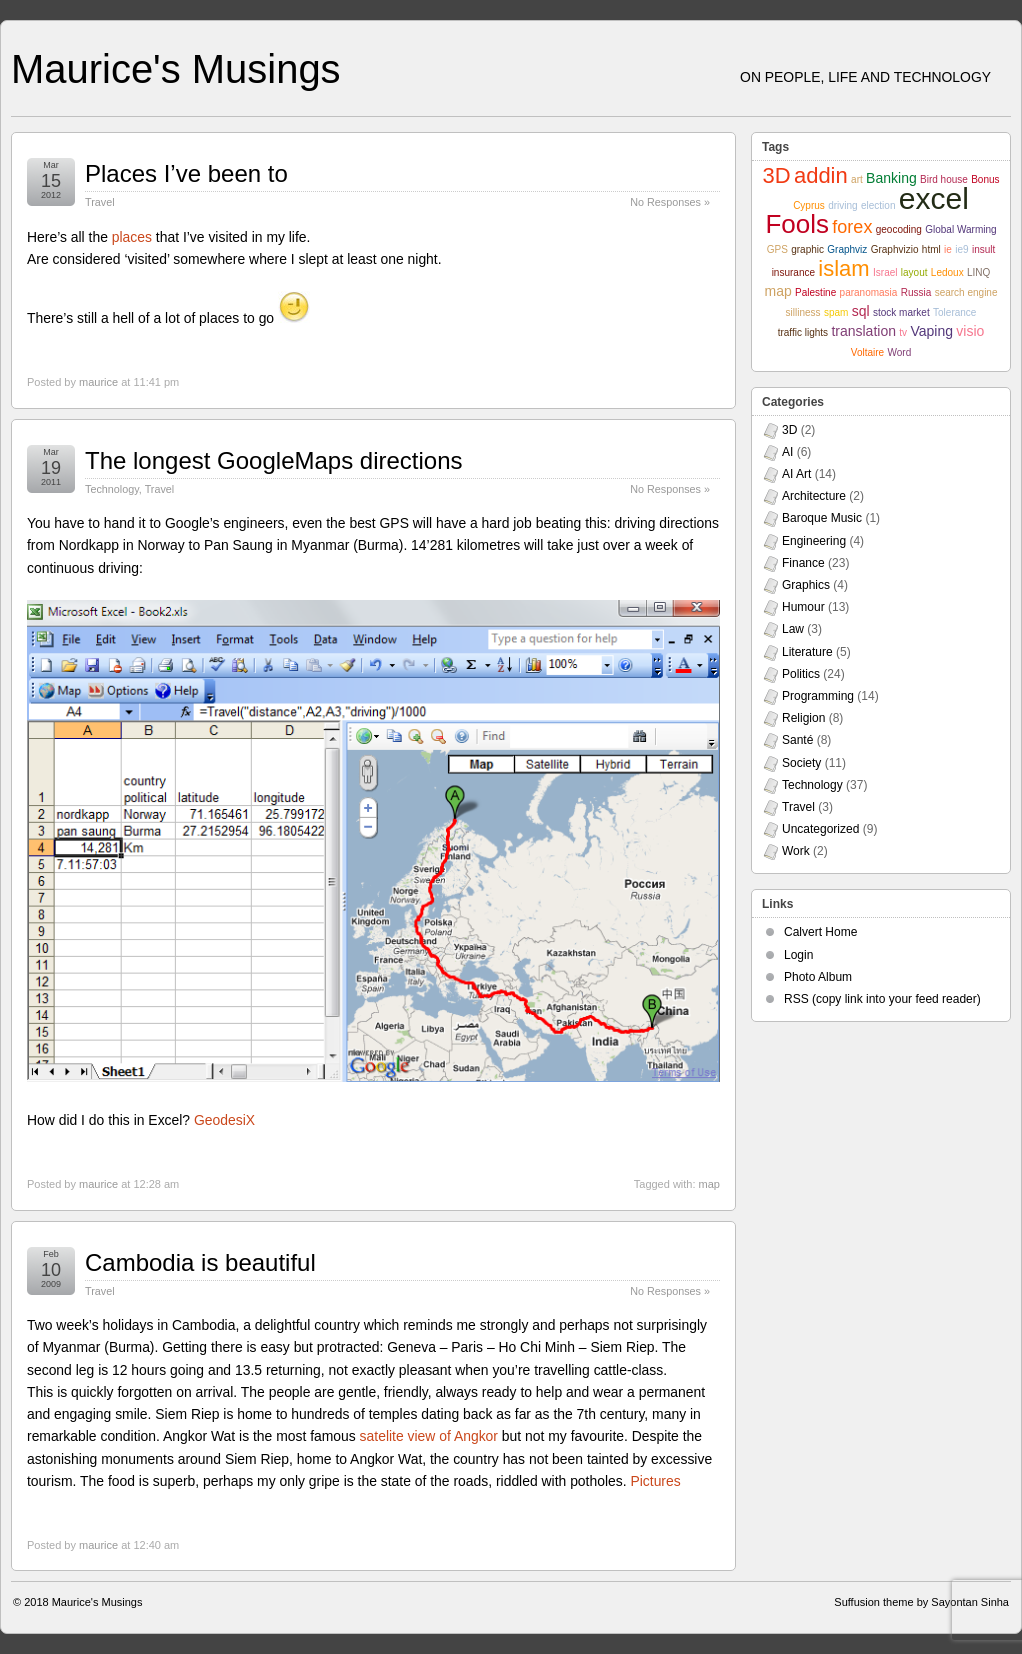 The image size is (1022, 1654). I want to click on addin, so click(821, 175).